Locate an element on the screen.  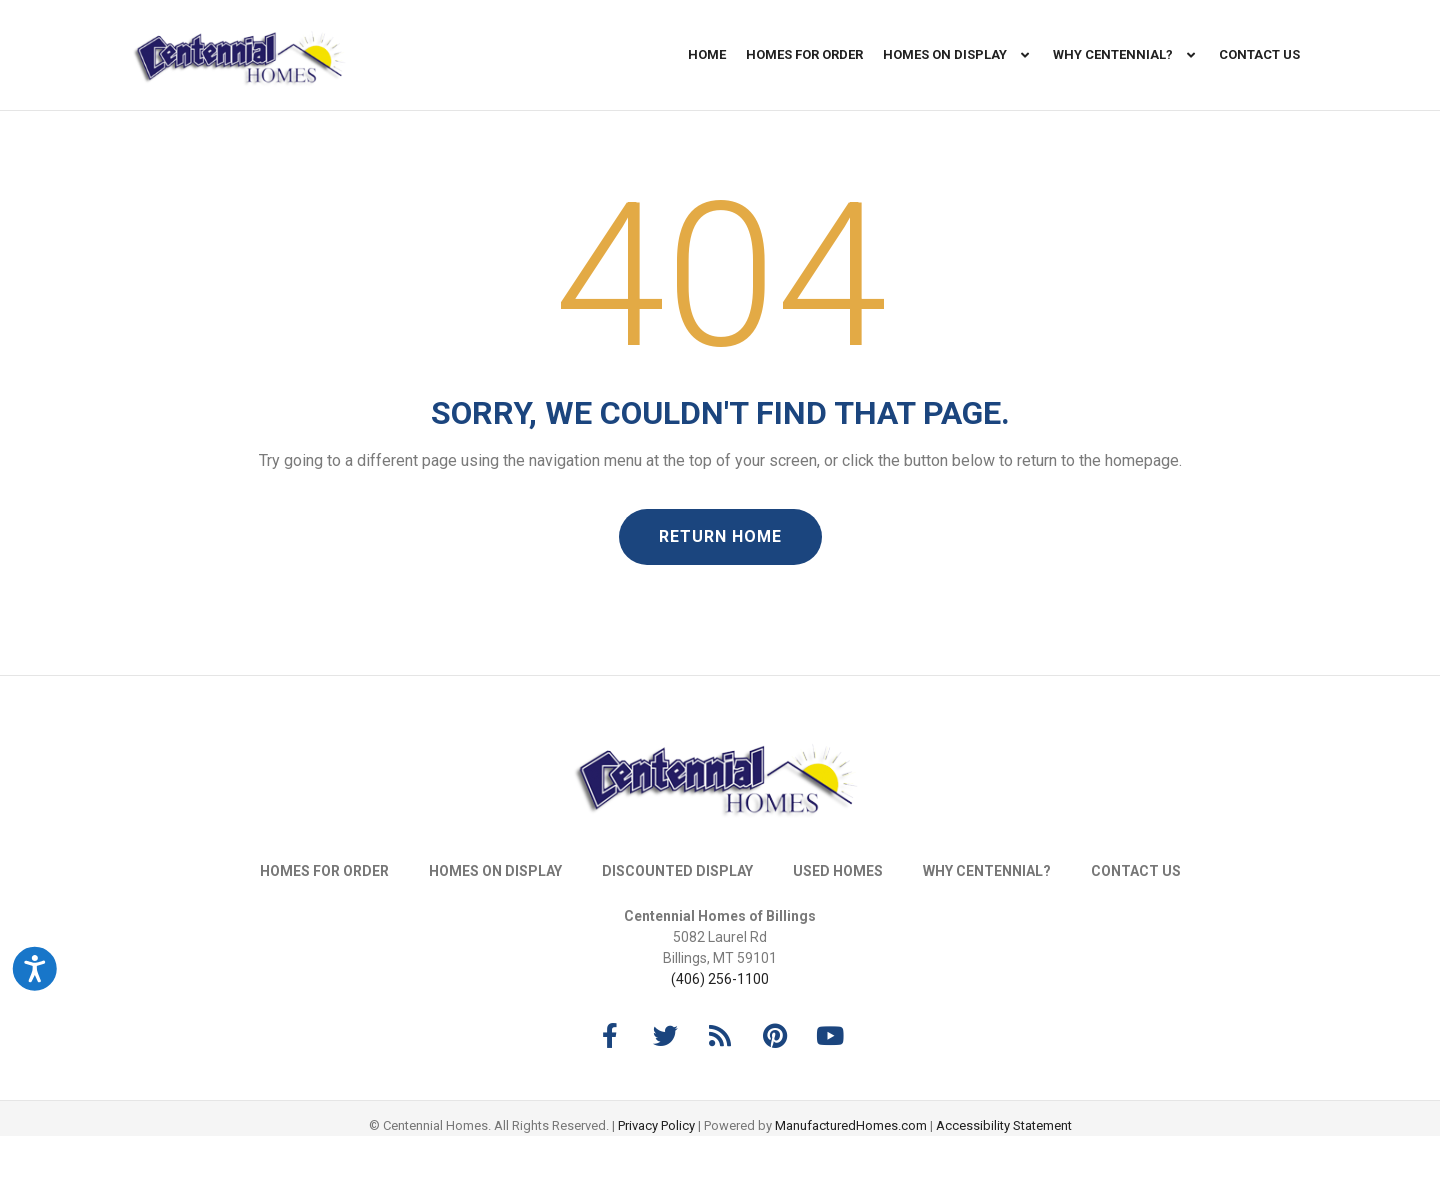
Contact Us is located at coordinates (1259, 54).